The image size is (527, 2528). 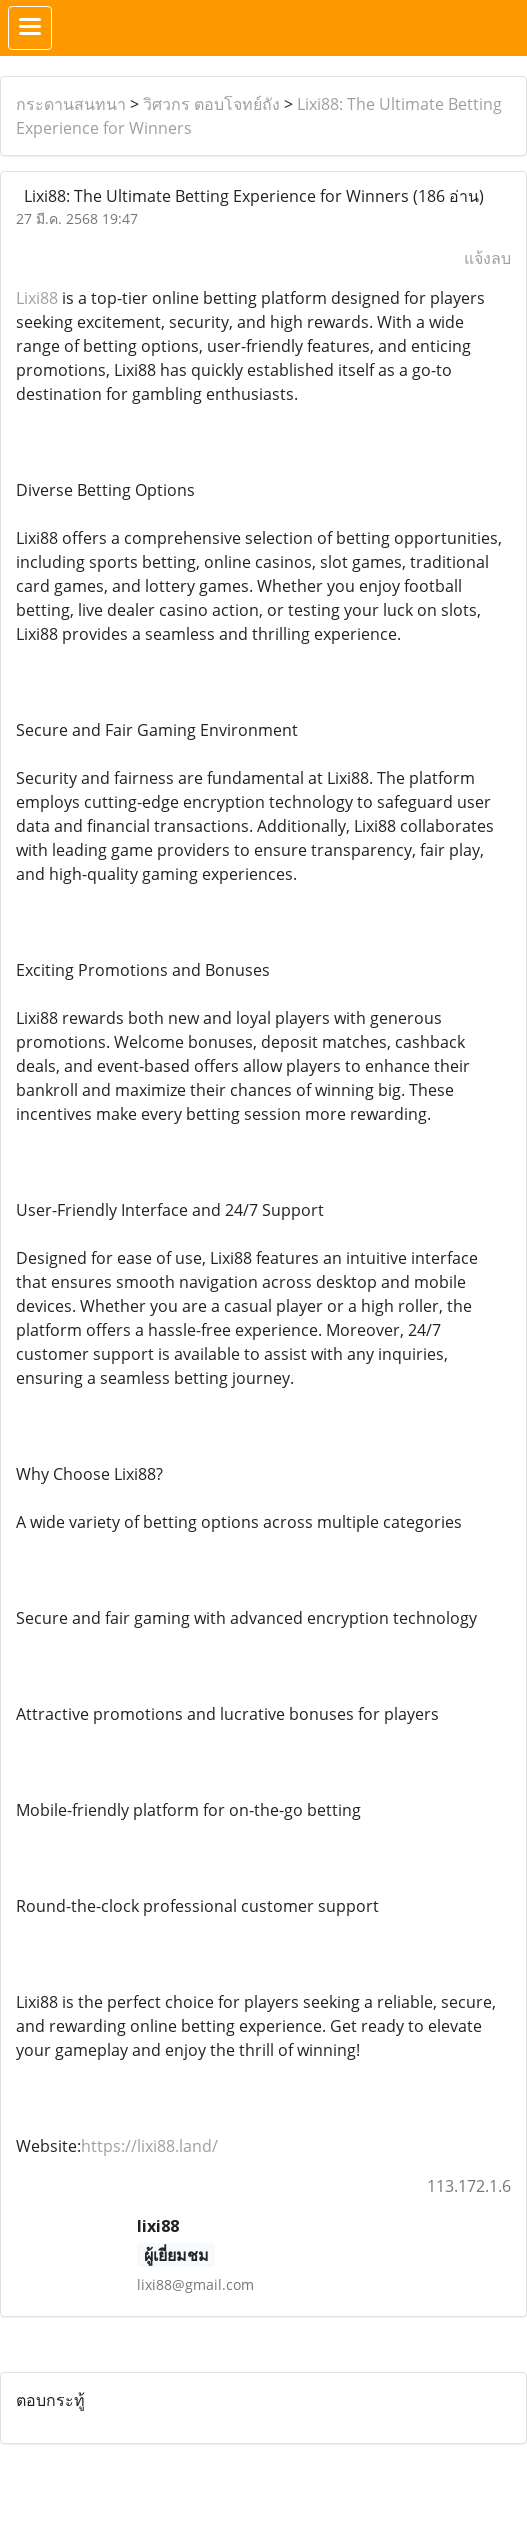 I want to click on กระดานสนทนา, so click(x=71, y=104).